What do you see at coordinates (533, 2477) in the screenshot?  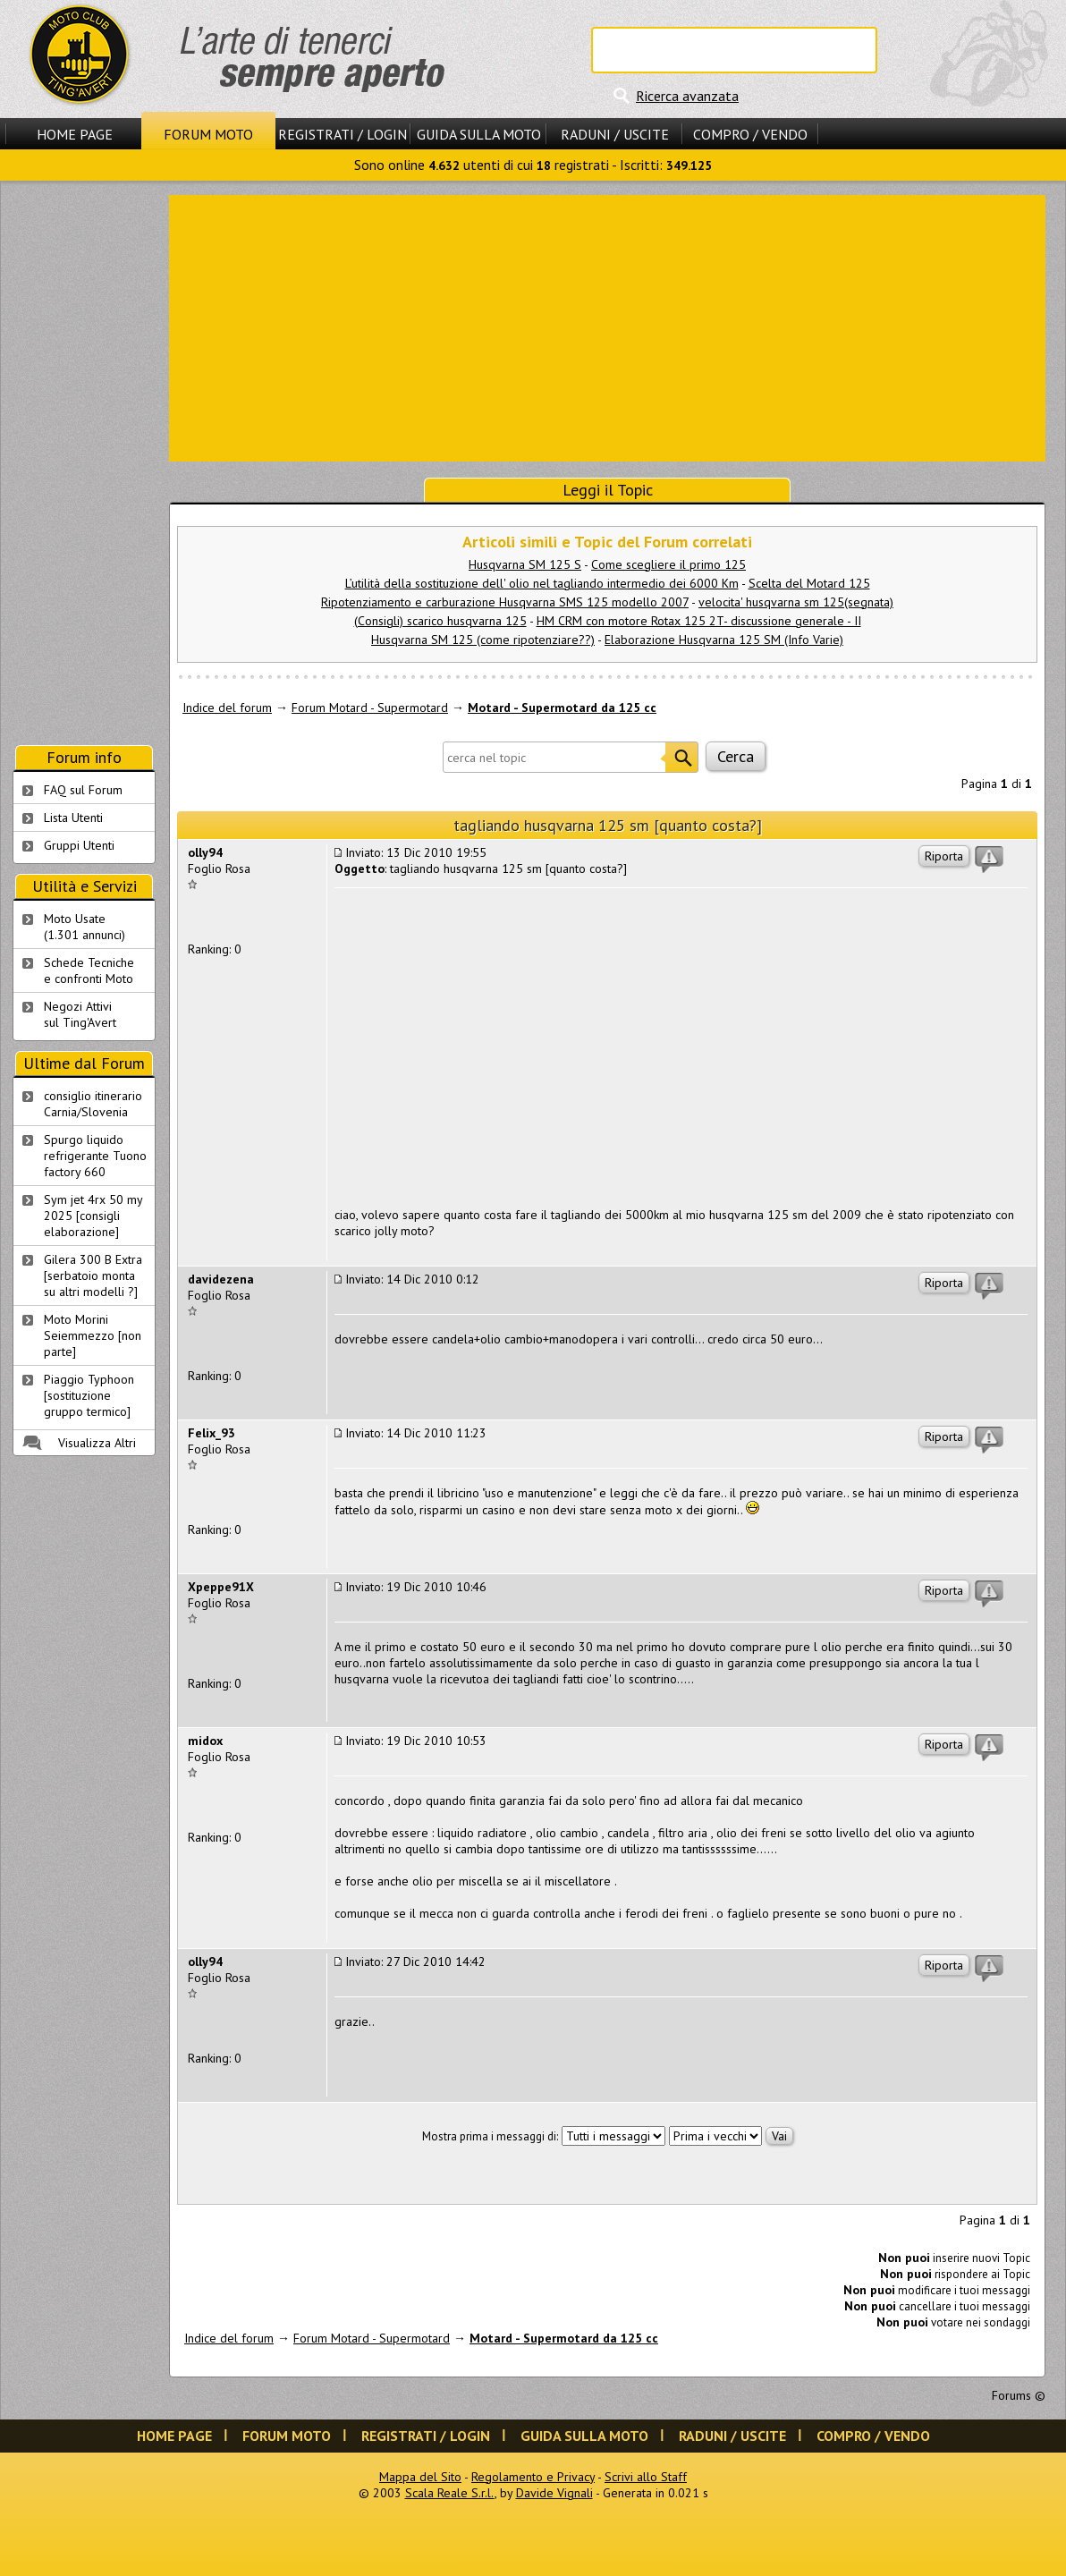 I see `Regolamento e Privacy` at bounding box center [533, 2477].